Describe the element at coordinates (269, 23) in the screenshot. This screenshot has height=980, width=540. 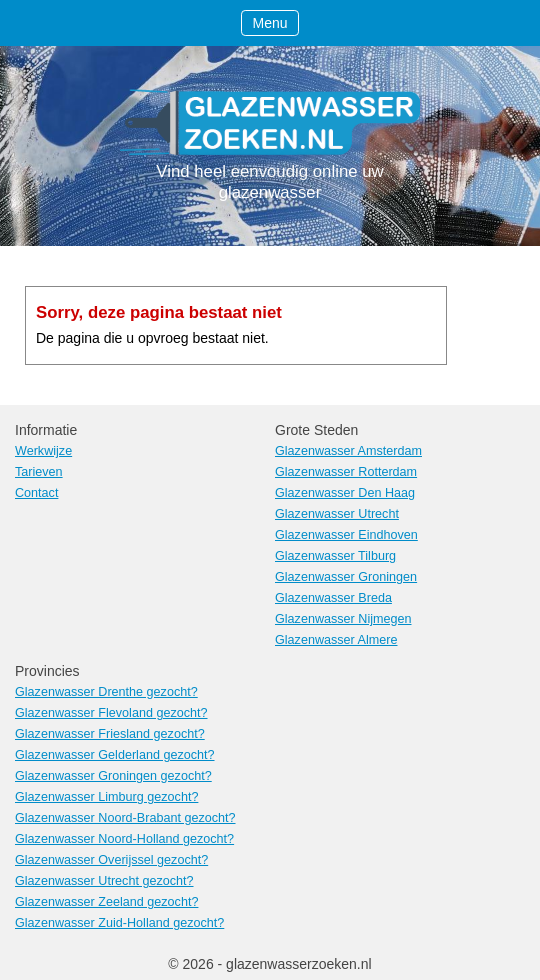
I see `Menu` at that location.